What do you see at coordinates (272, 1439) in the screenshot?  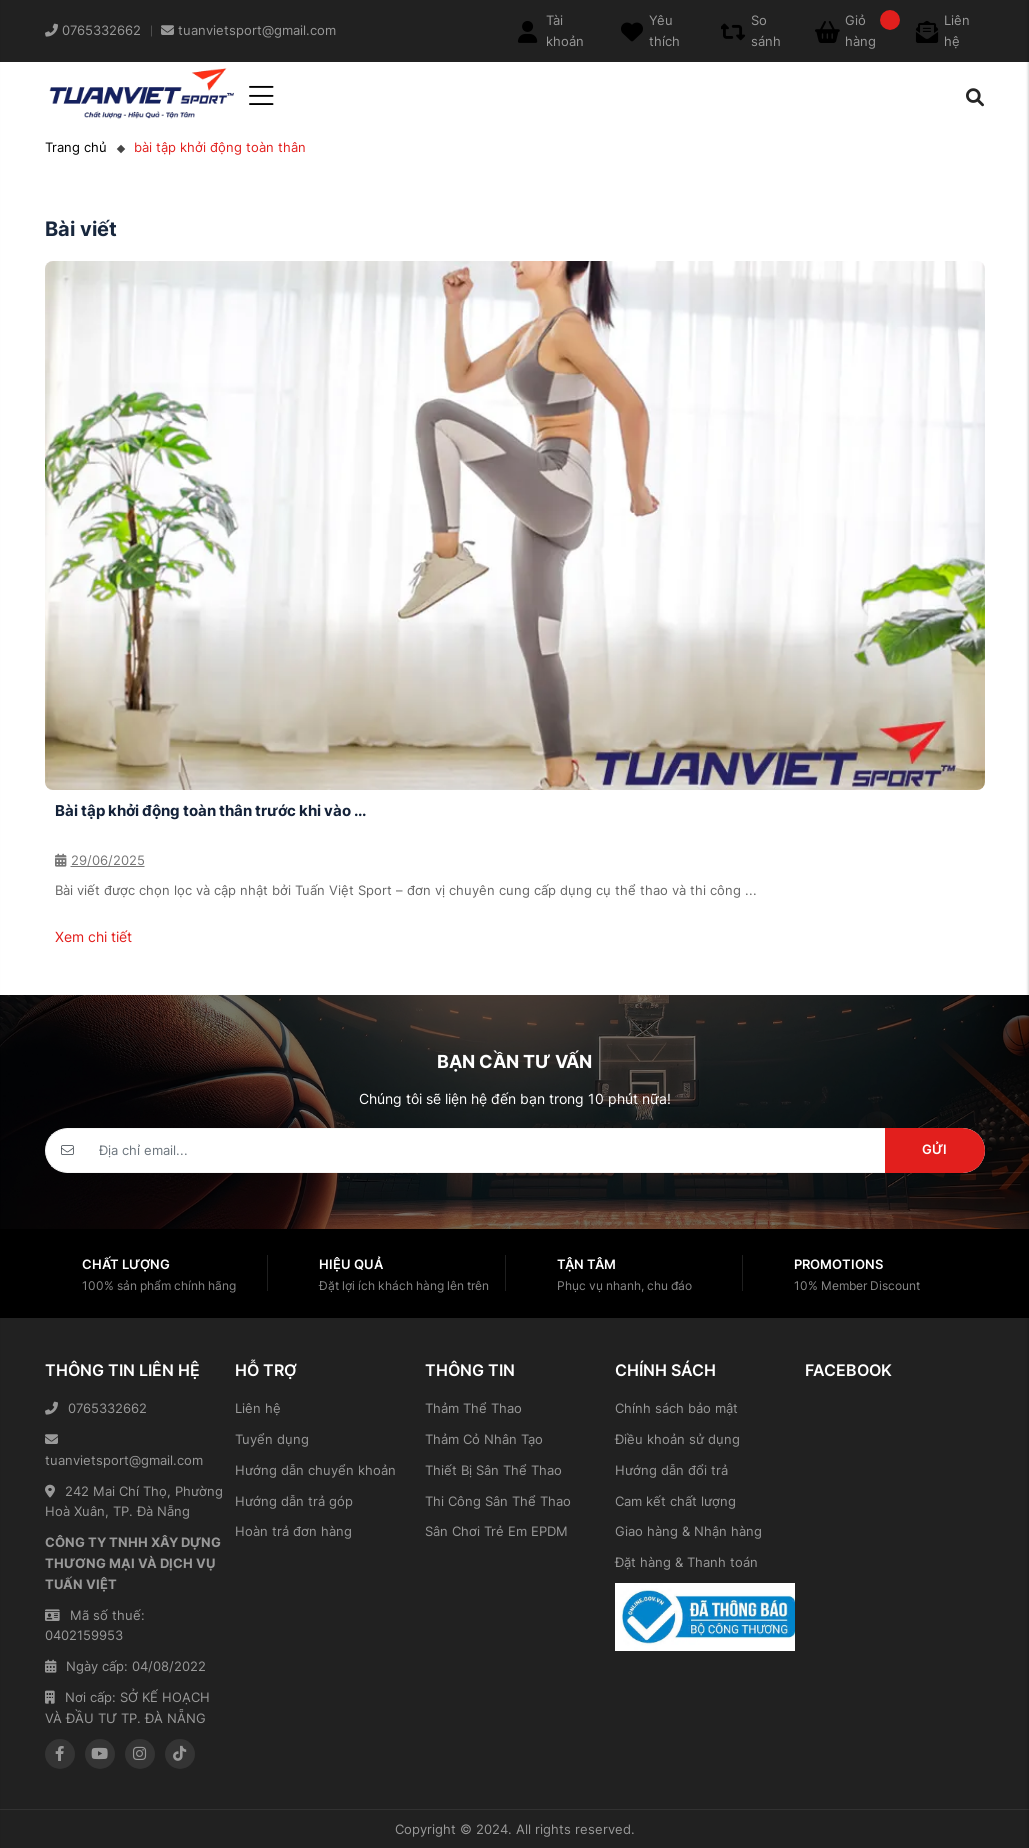 I see `Tuyển dụng` at bounding box center [272, 1439].